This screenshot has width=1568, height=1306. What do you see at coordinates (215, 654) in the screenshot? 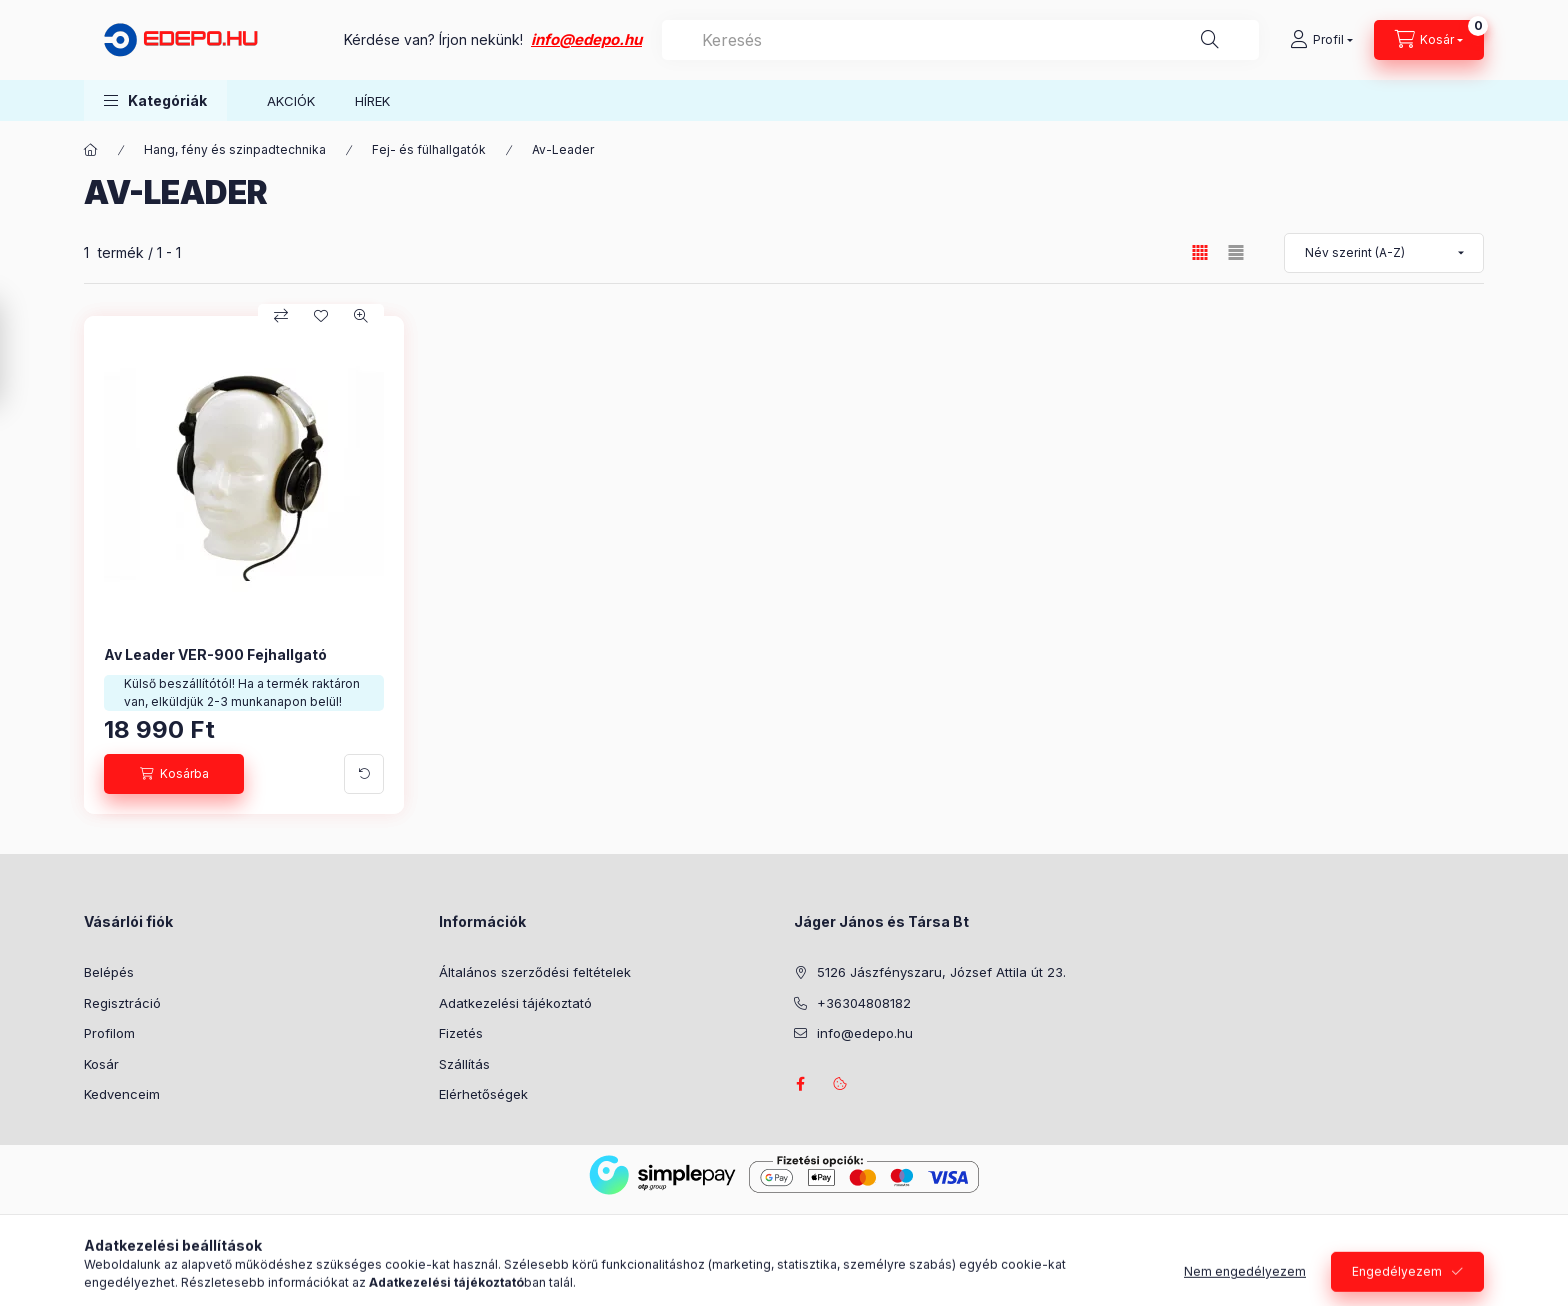
I see `Av Leader VER-900 Fejhallgató` at bounding box center [215, 654].